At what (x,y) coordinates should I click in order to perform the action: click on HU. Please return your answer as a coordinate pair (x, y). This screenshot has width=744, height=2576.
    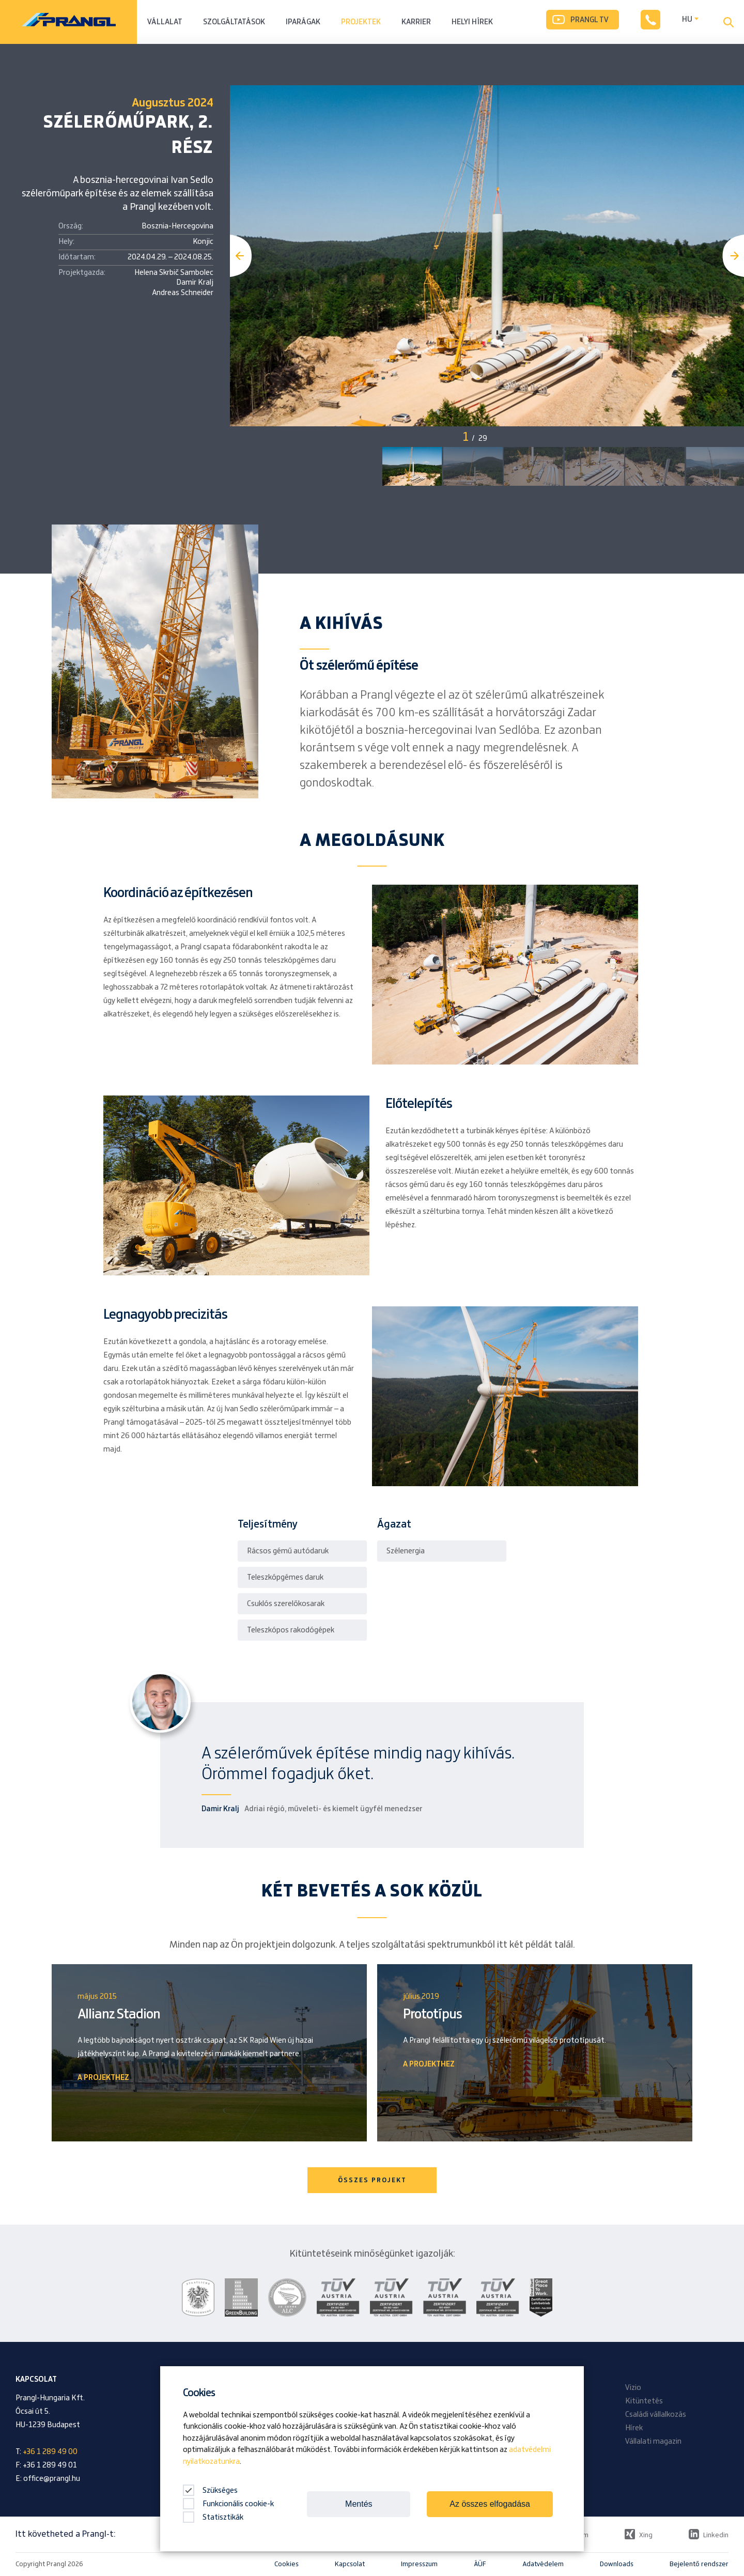
    Looking at the image, I should click on (687, 20).